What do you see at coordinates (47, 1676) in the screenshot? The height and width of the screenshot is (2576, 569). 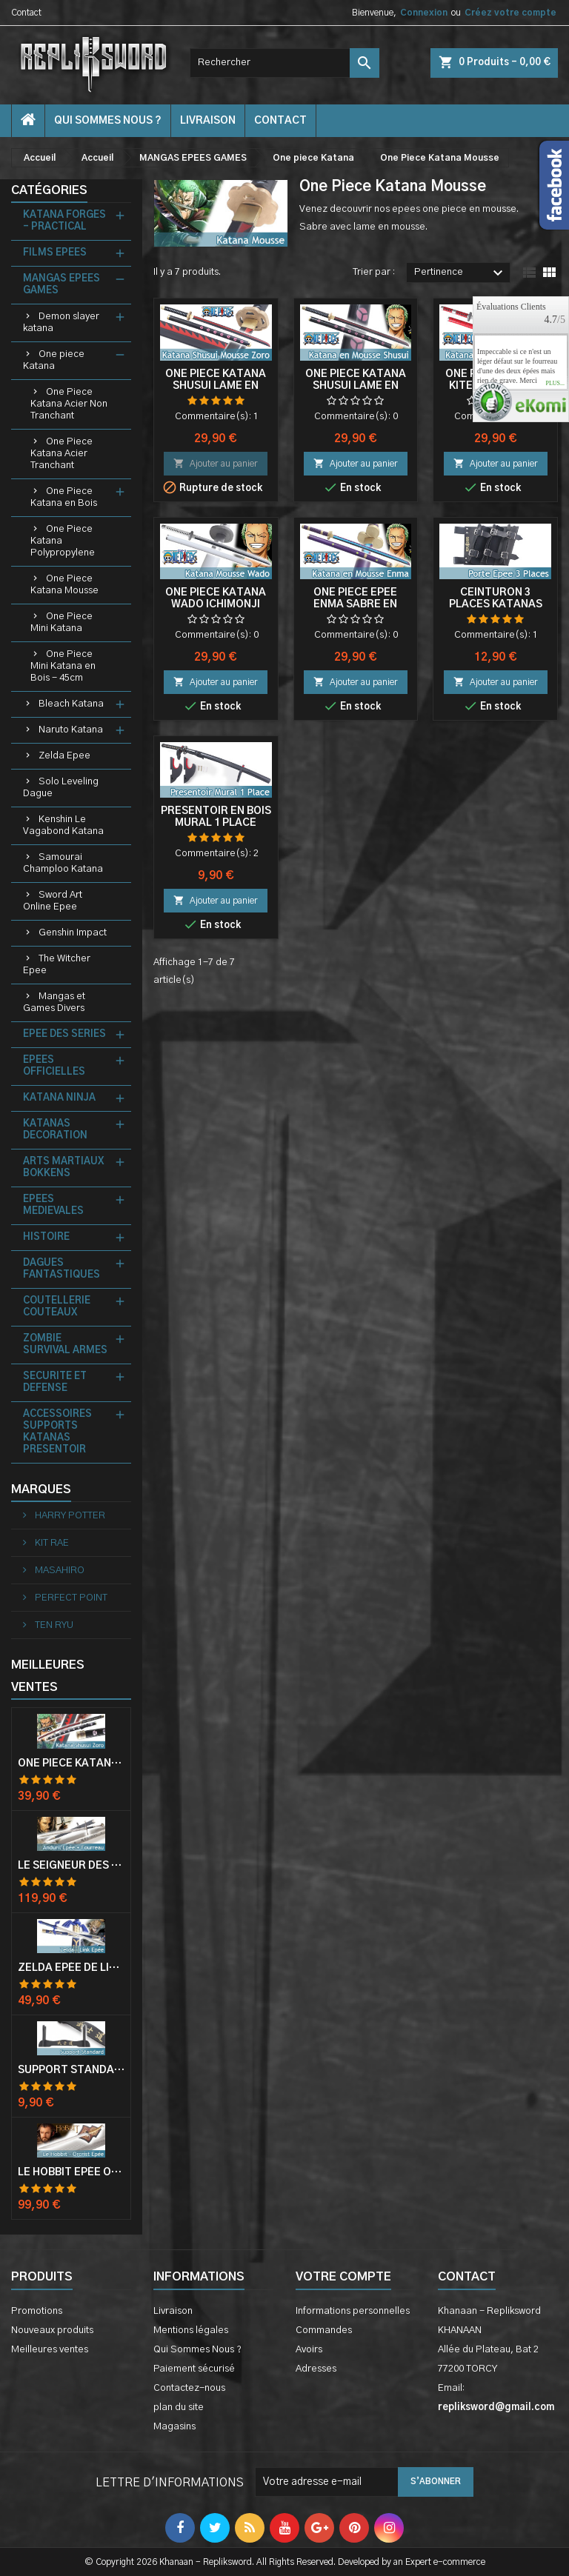 I see `Meilleures Ventes` at bounding box center [47, 1676].